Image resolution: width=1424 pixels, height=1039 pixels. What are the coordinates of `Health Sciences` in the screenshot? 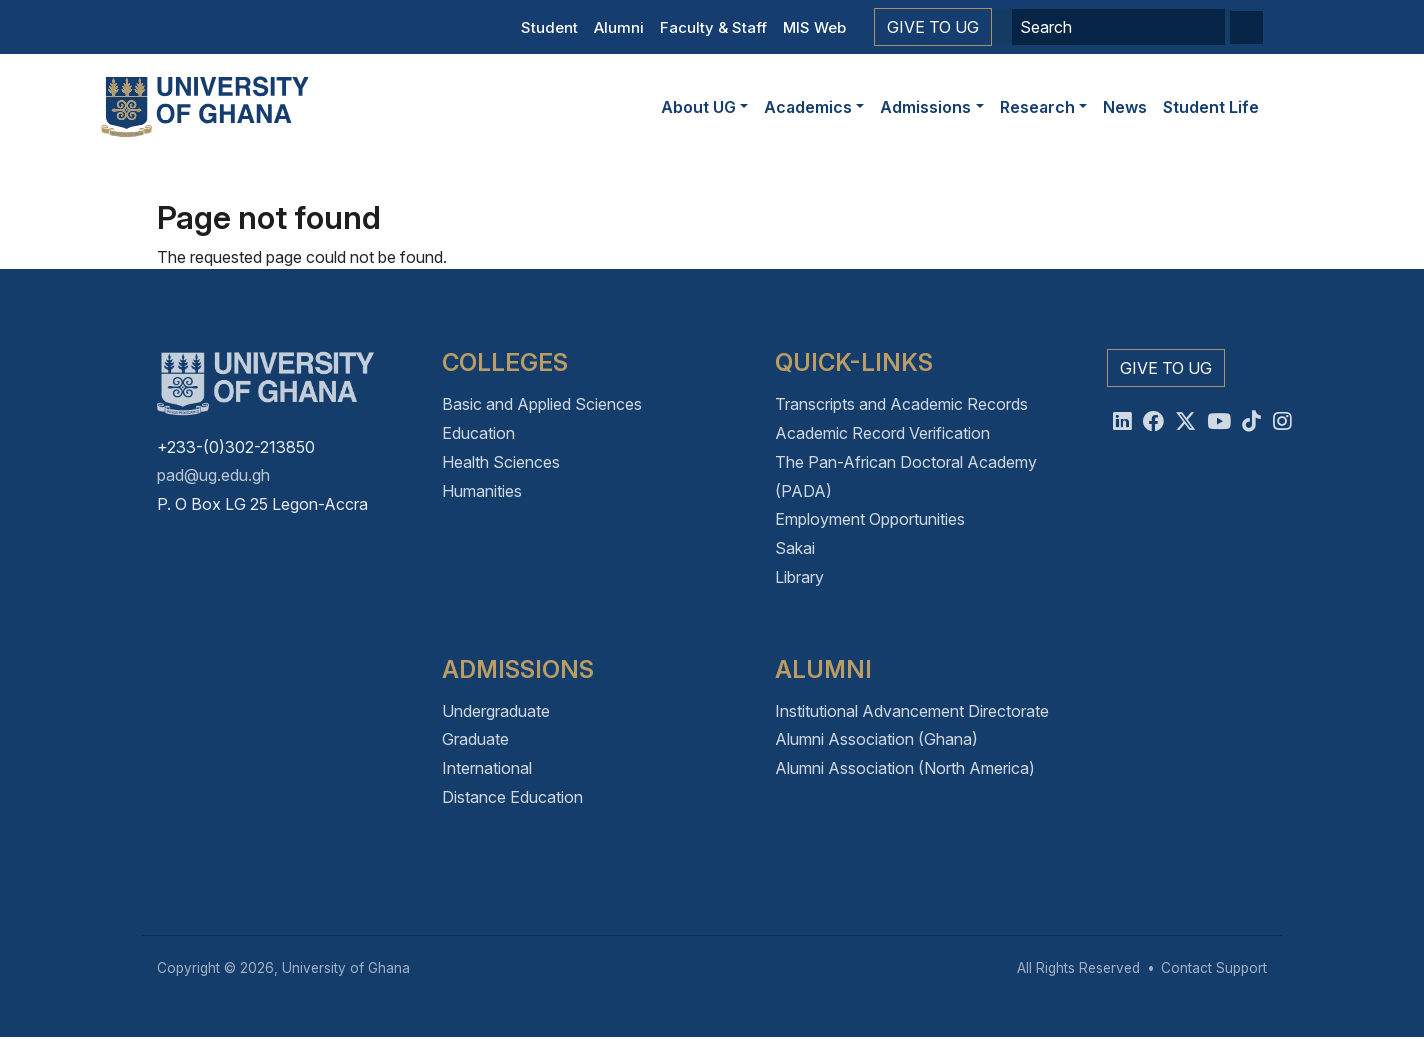 It's located at (501, 462).